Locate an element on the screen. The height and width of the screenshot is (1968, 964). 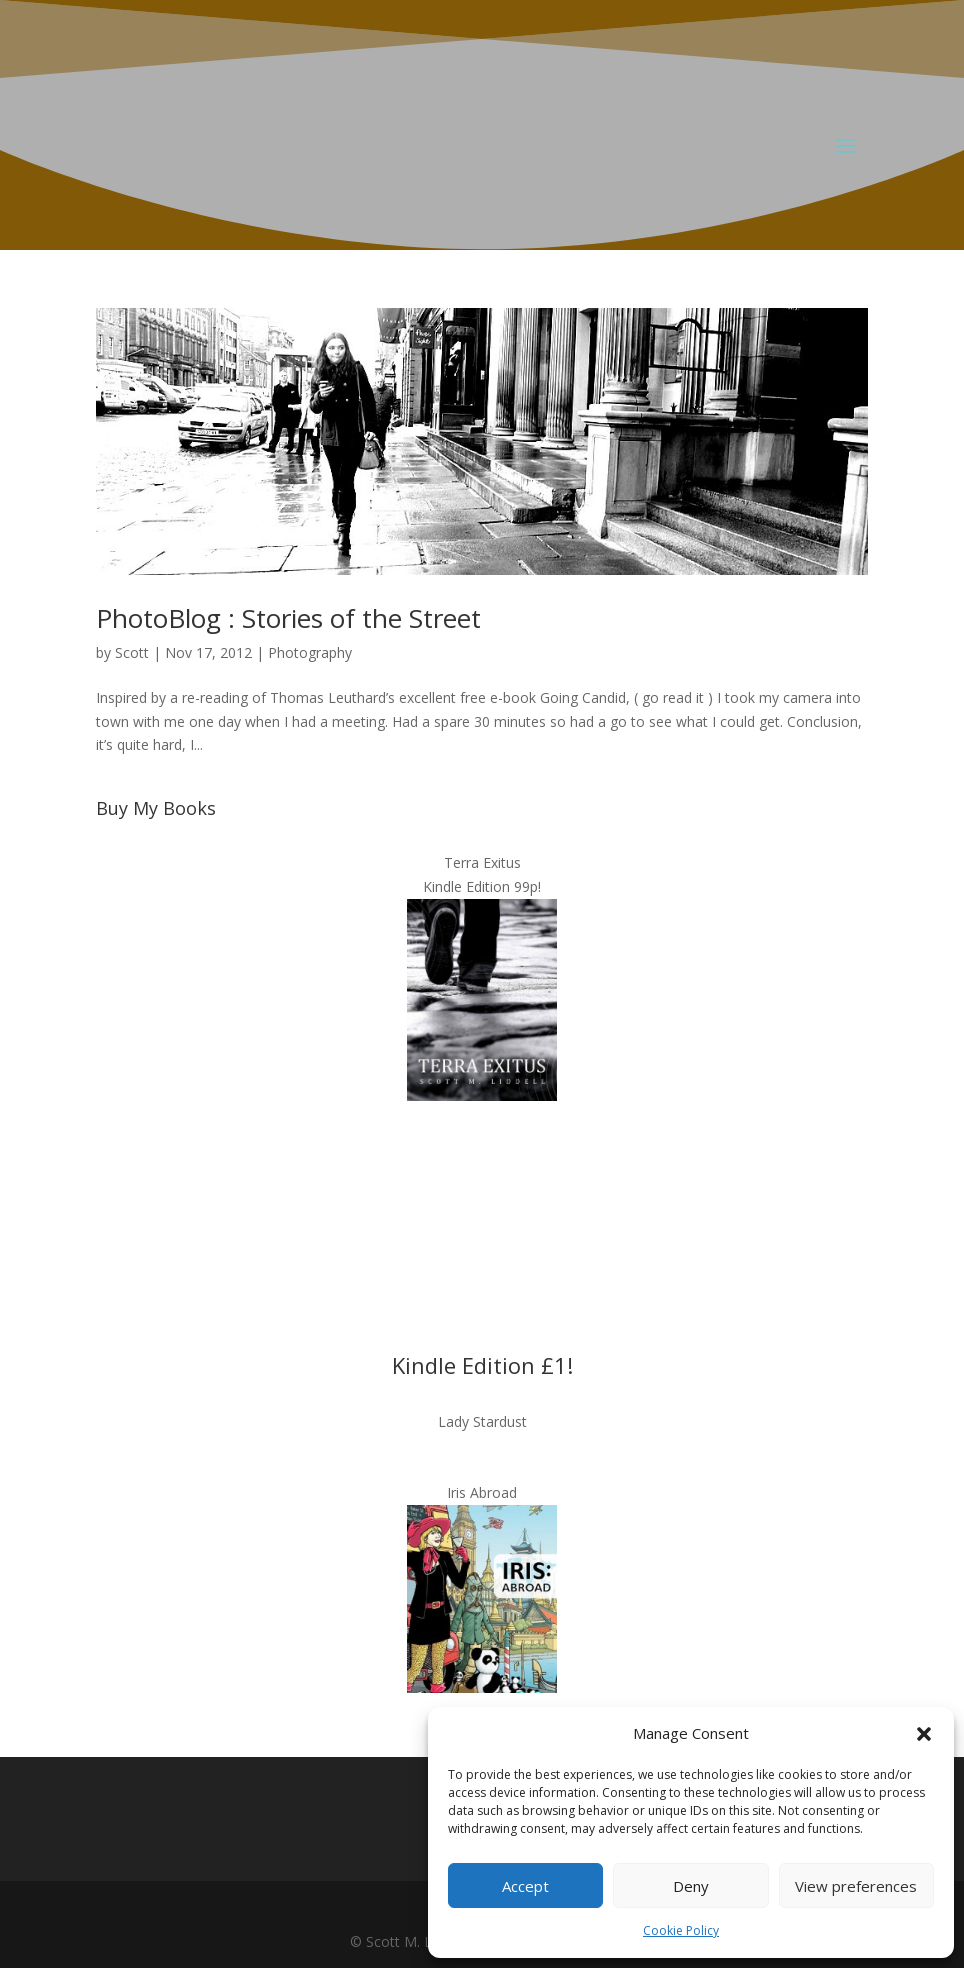
Deny is located at coordinates (691, 1886).